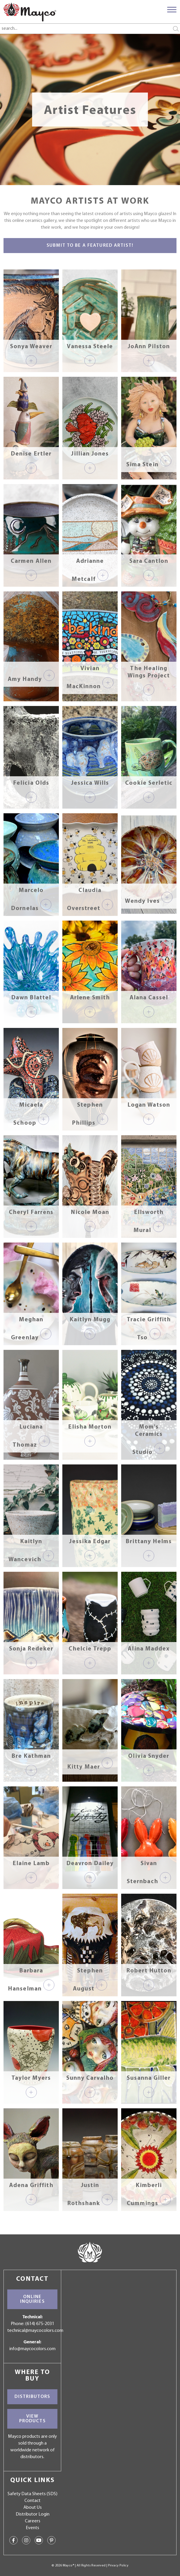  What do you see at coordinates (32, 2494) in the screenshot?
I see `Safety Data Sheets (SDS)` at bounding box center [32, 2494].